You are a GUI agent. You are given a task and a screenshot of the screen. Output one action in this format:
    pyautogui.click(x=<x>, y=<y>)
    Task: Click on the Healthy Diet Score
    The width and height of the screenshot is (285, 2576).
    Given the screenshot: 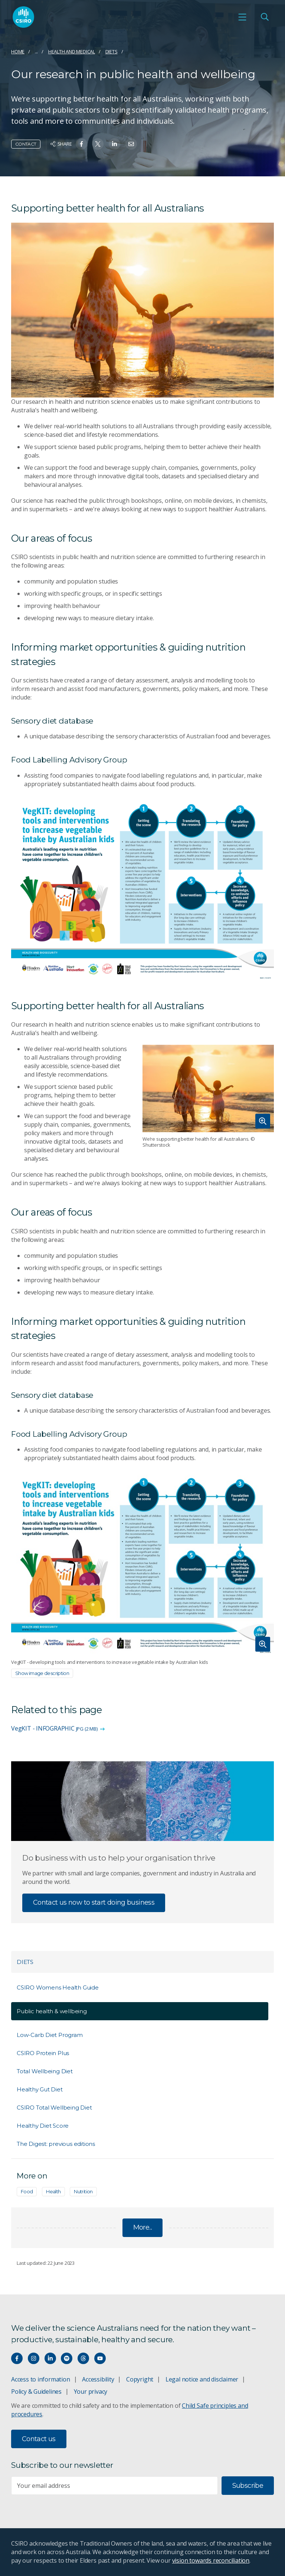 What is the action you would take?
    pyautogui.click(x=43, y=2125)
    